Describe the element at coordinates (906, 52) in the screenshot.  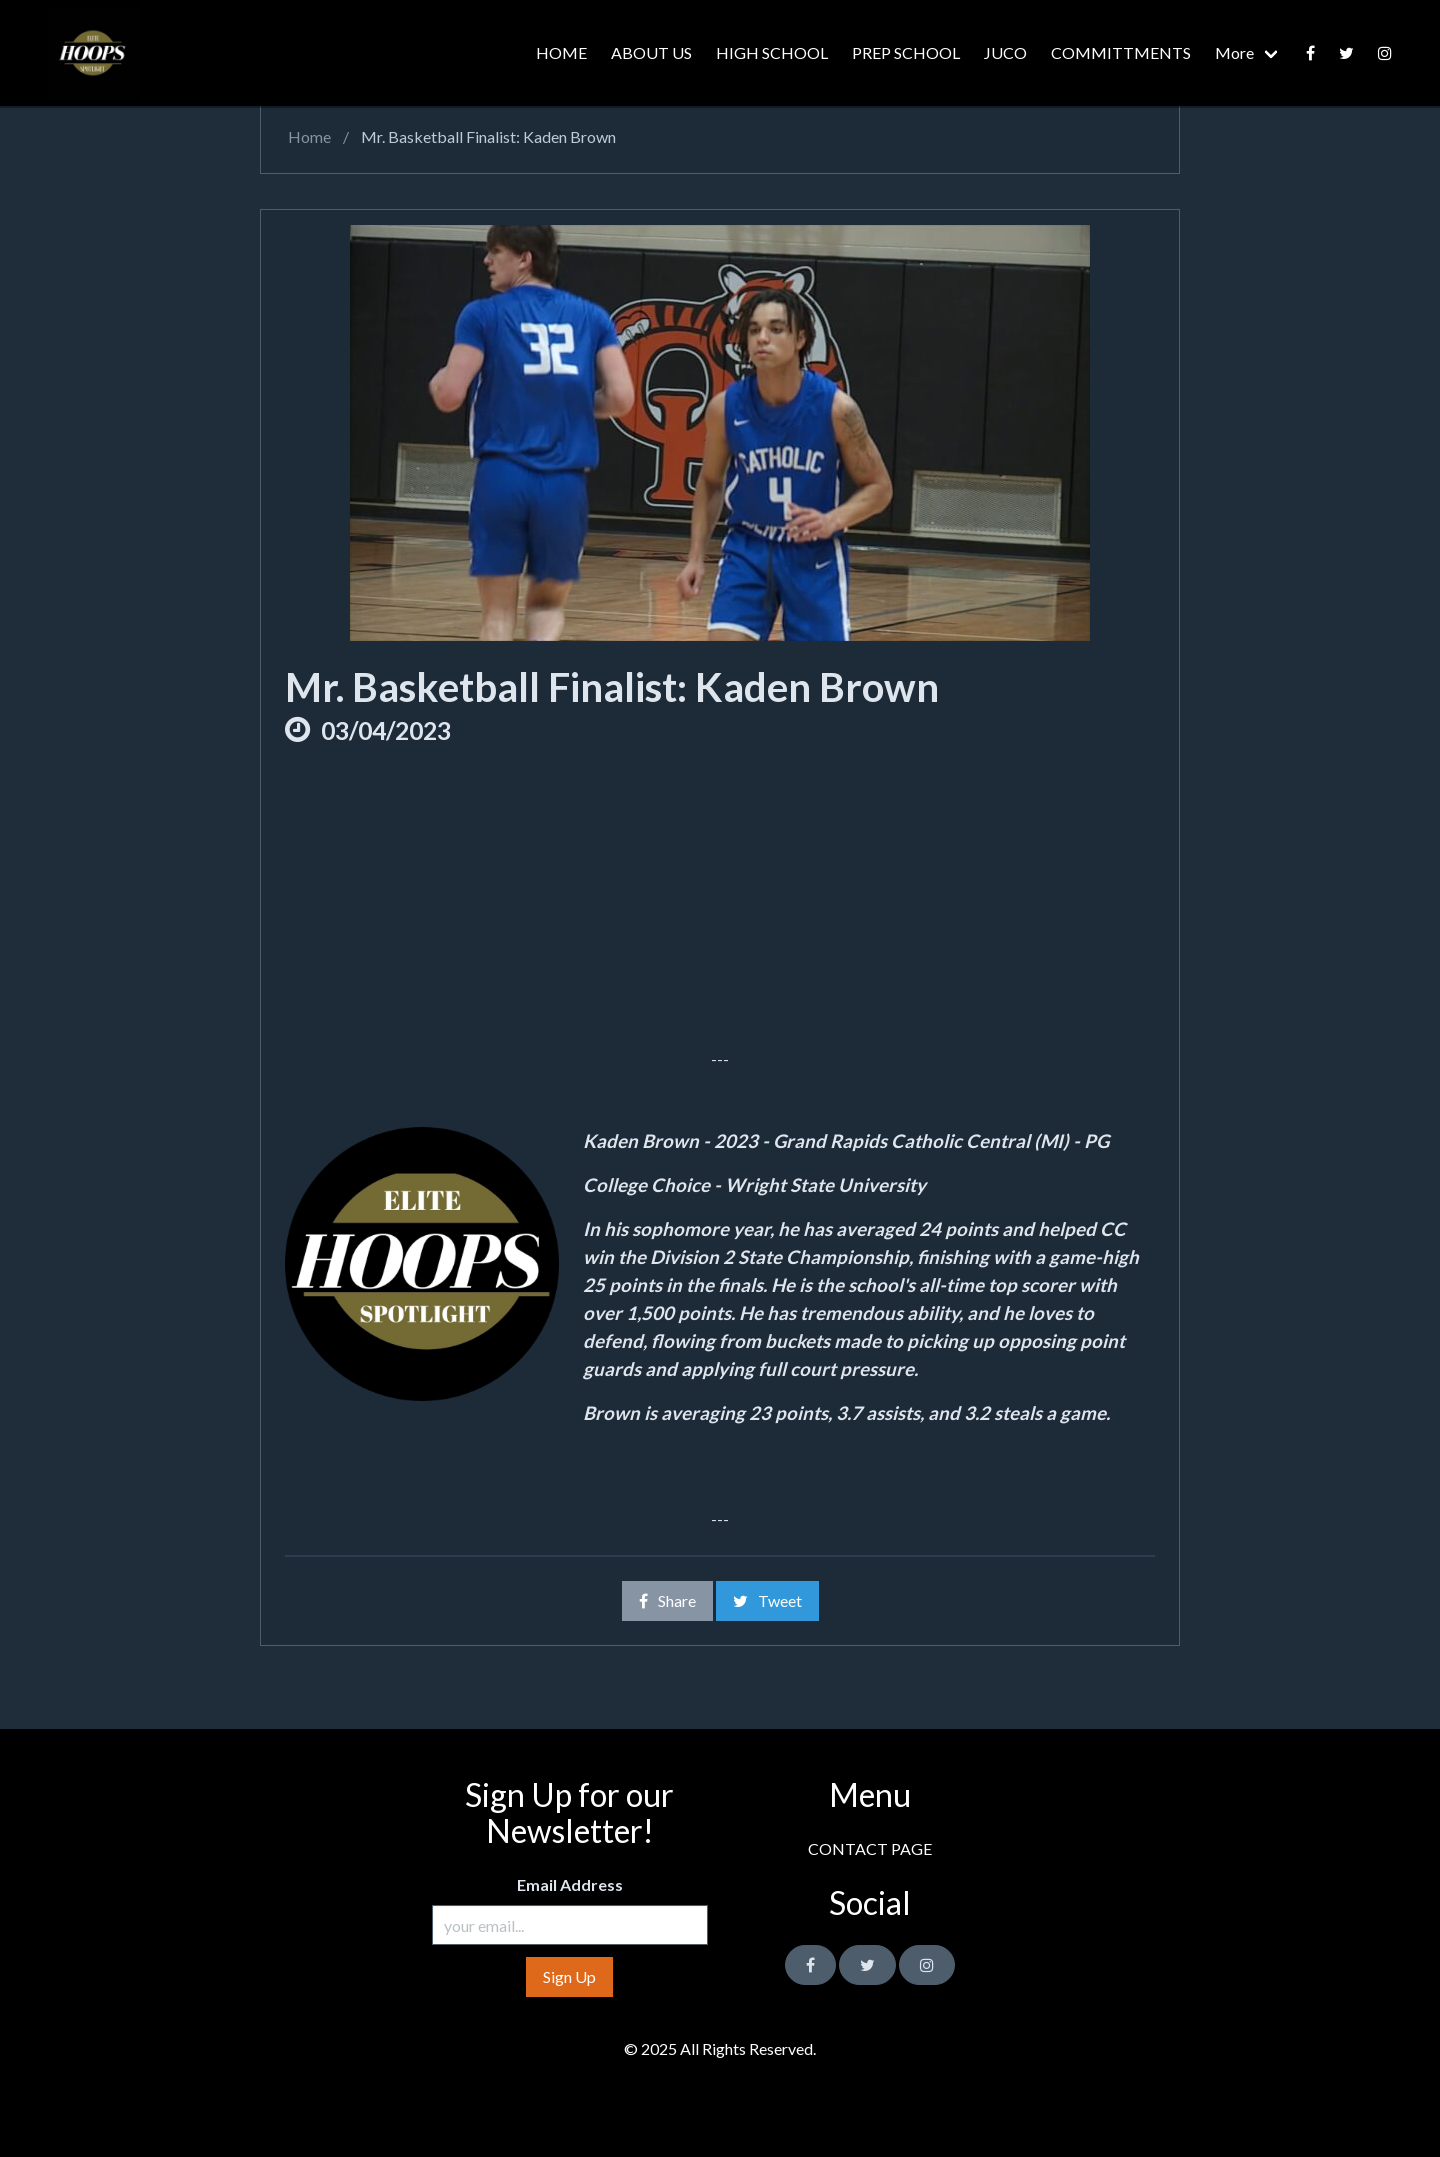
I see `PREP SCHOOL` at that location.